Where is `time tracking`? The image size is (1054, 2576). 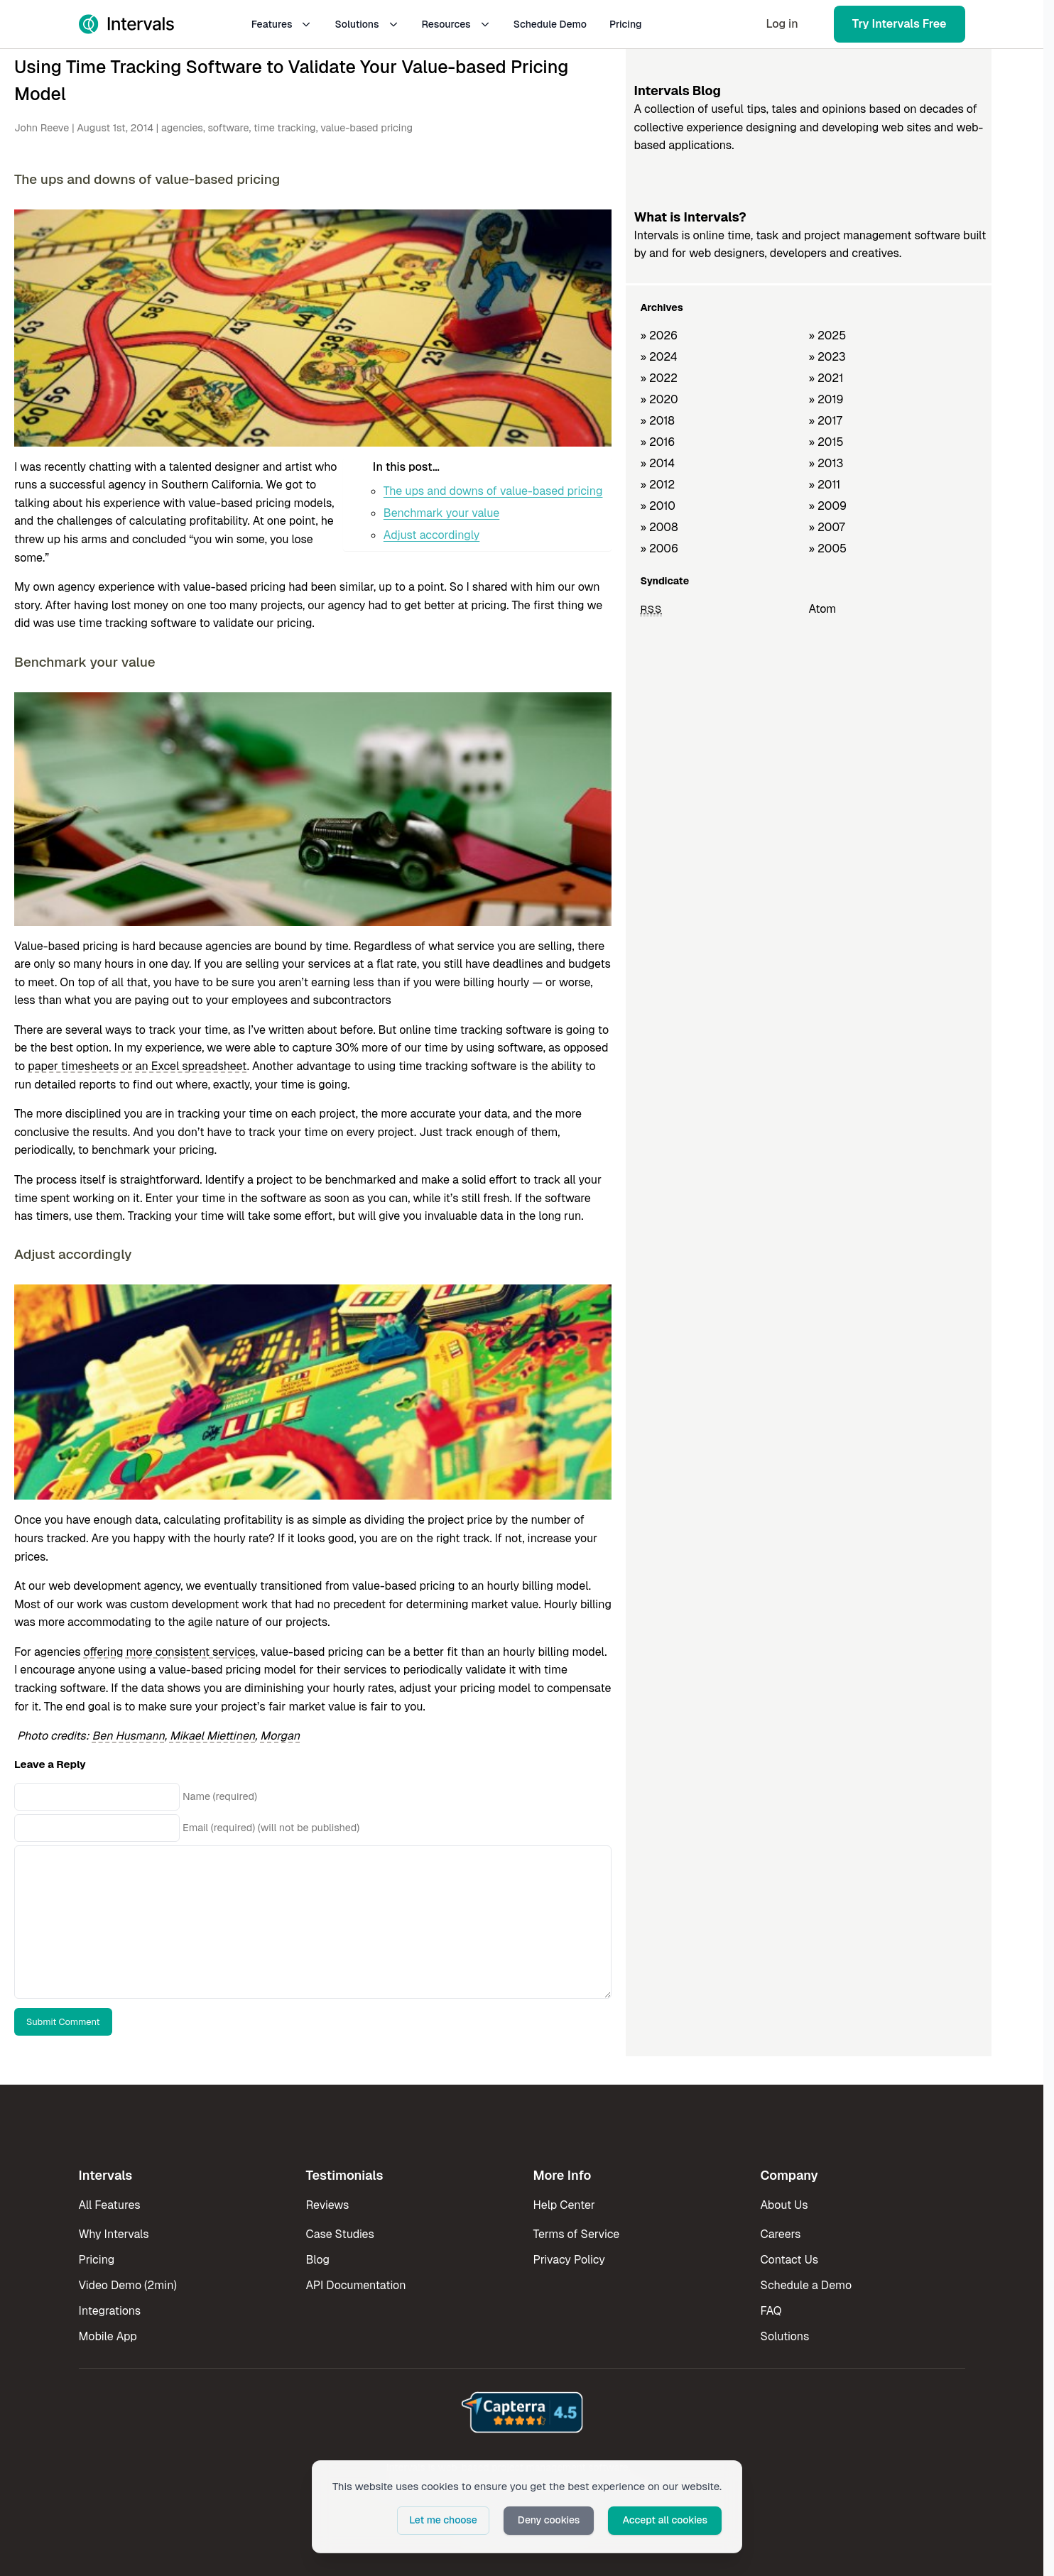 time tracking is located at coordinates (285, 127).